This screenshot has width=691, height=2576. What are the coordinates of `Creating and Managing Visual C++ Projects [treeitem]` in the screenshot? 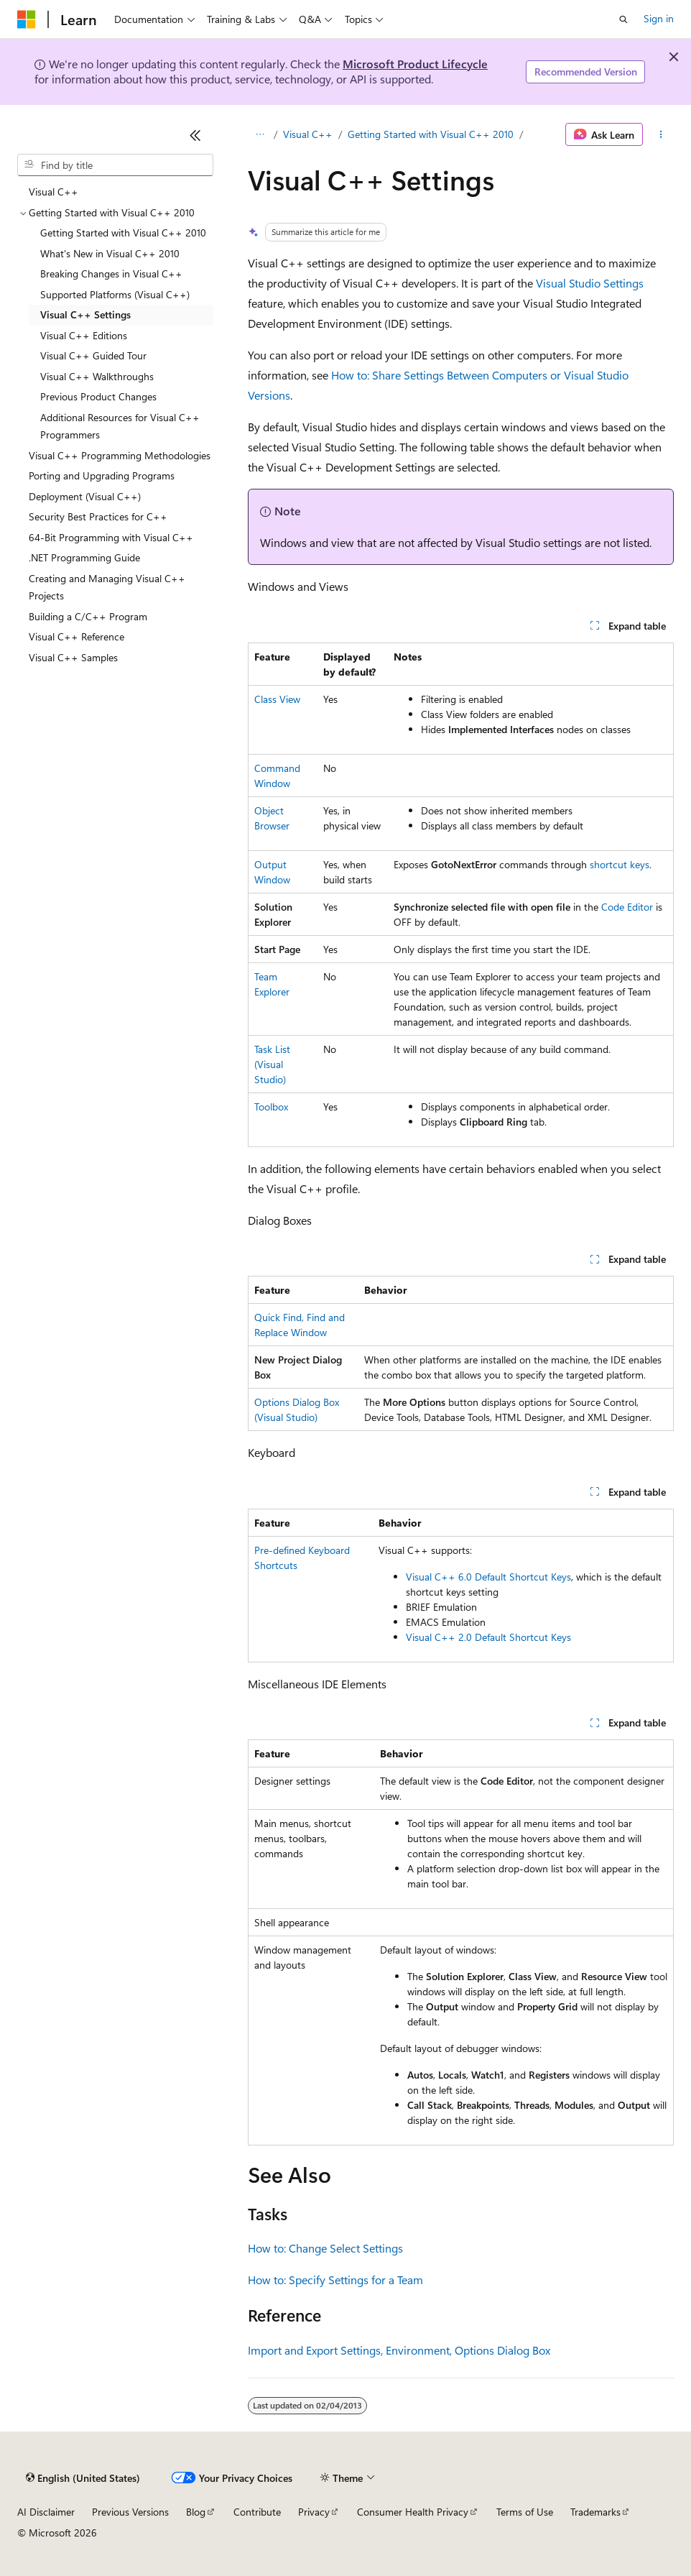 It's located at (107, 587).